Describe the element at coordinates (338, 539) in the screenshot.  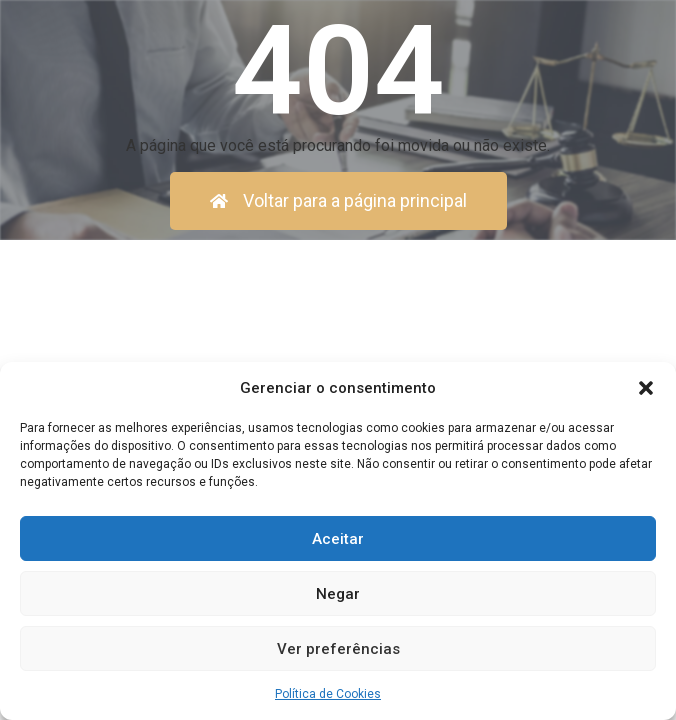
I see `Aceitar` at that location.